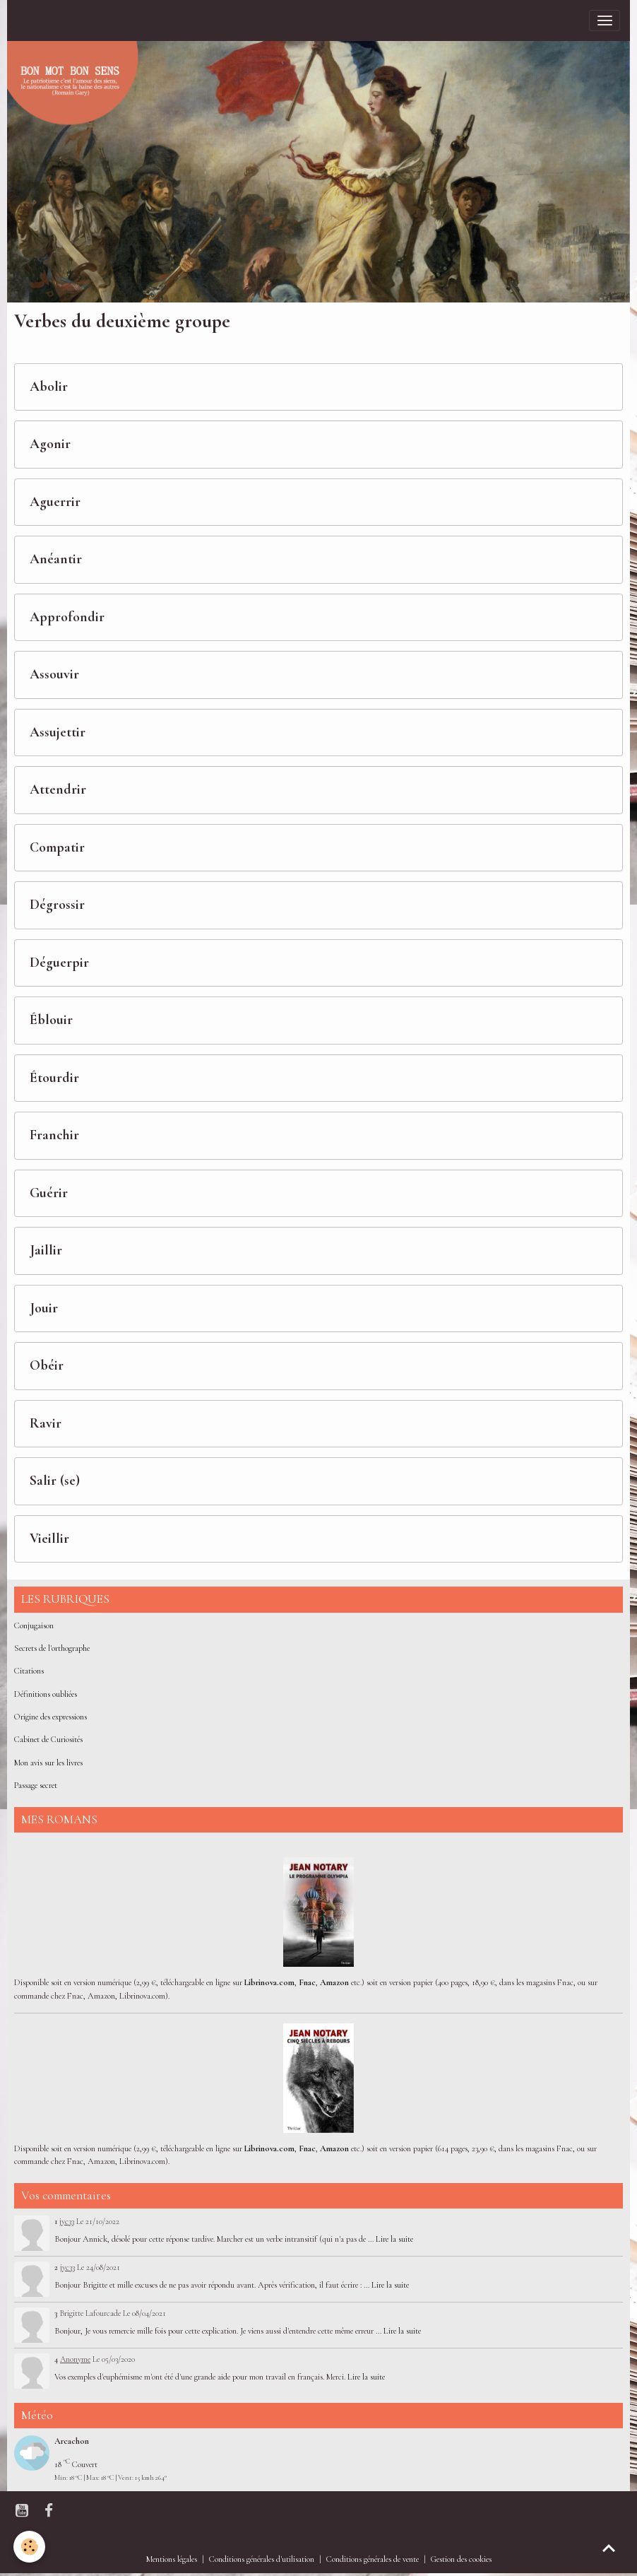  Describe the element at coordinates (66, 2221) in the screenshot. I see `jyc33` at that location.